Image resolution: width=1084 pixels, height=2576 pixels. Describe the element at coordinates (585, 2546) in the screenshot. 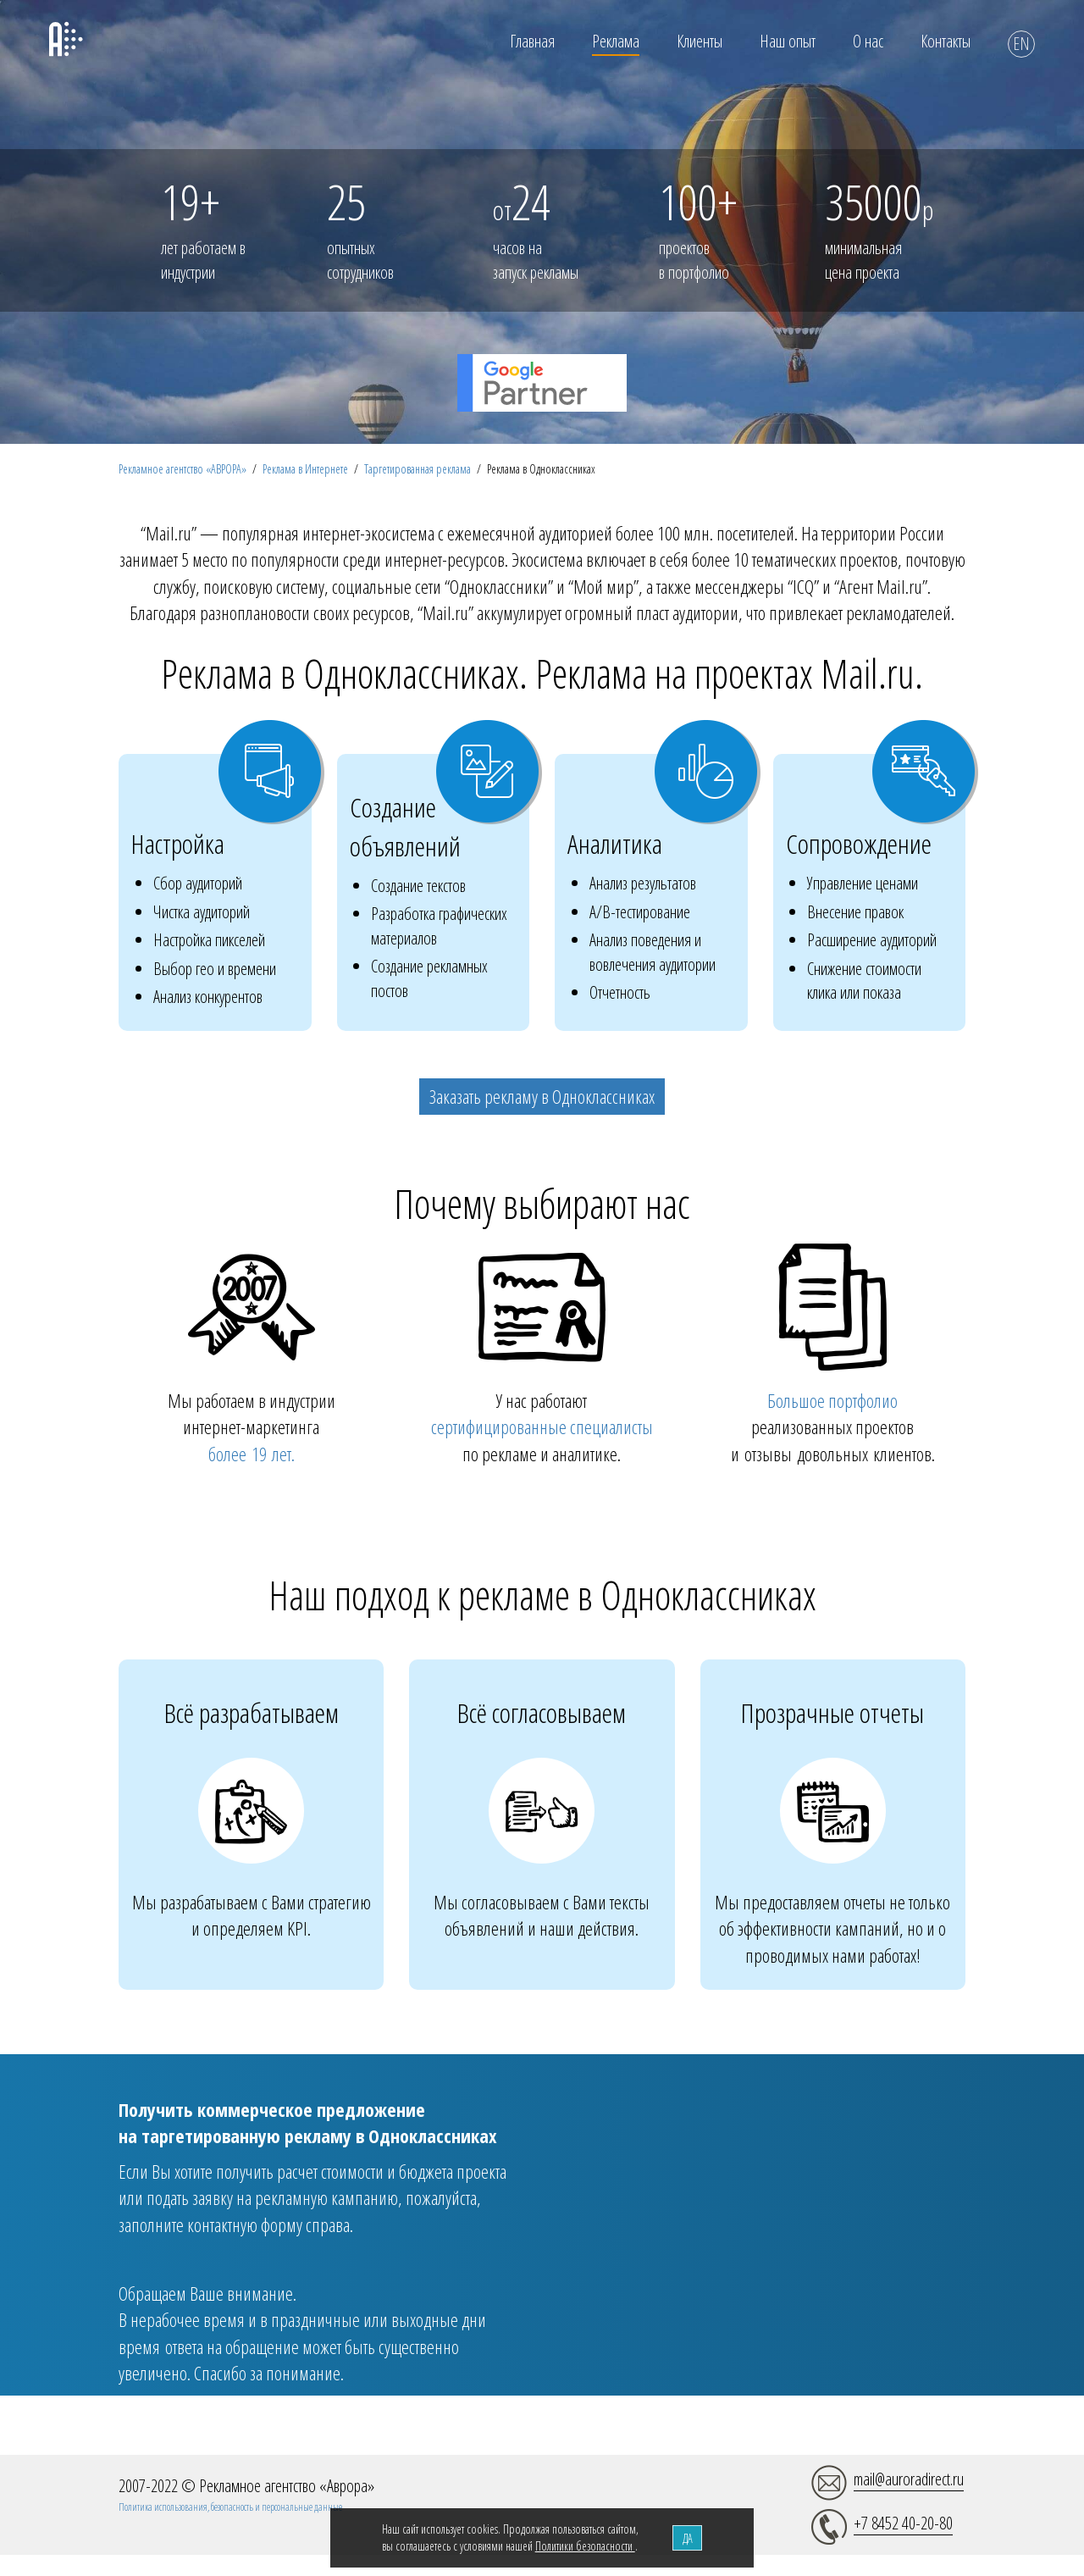

I see `Политики безопасности` at that location.